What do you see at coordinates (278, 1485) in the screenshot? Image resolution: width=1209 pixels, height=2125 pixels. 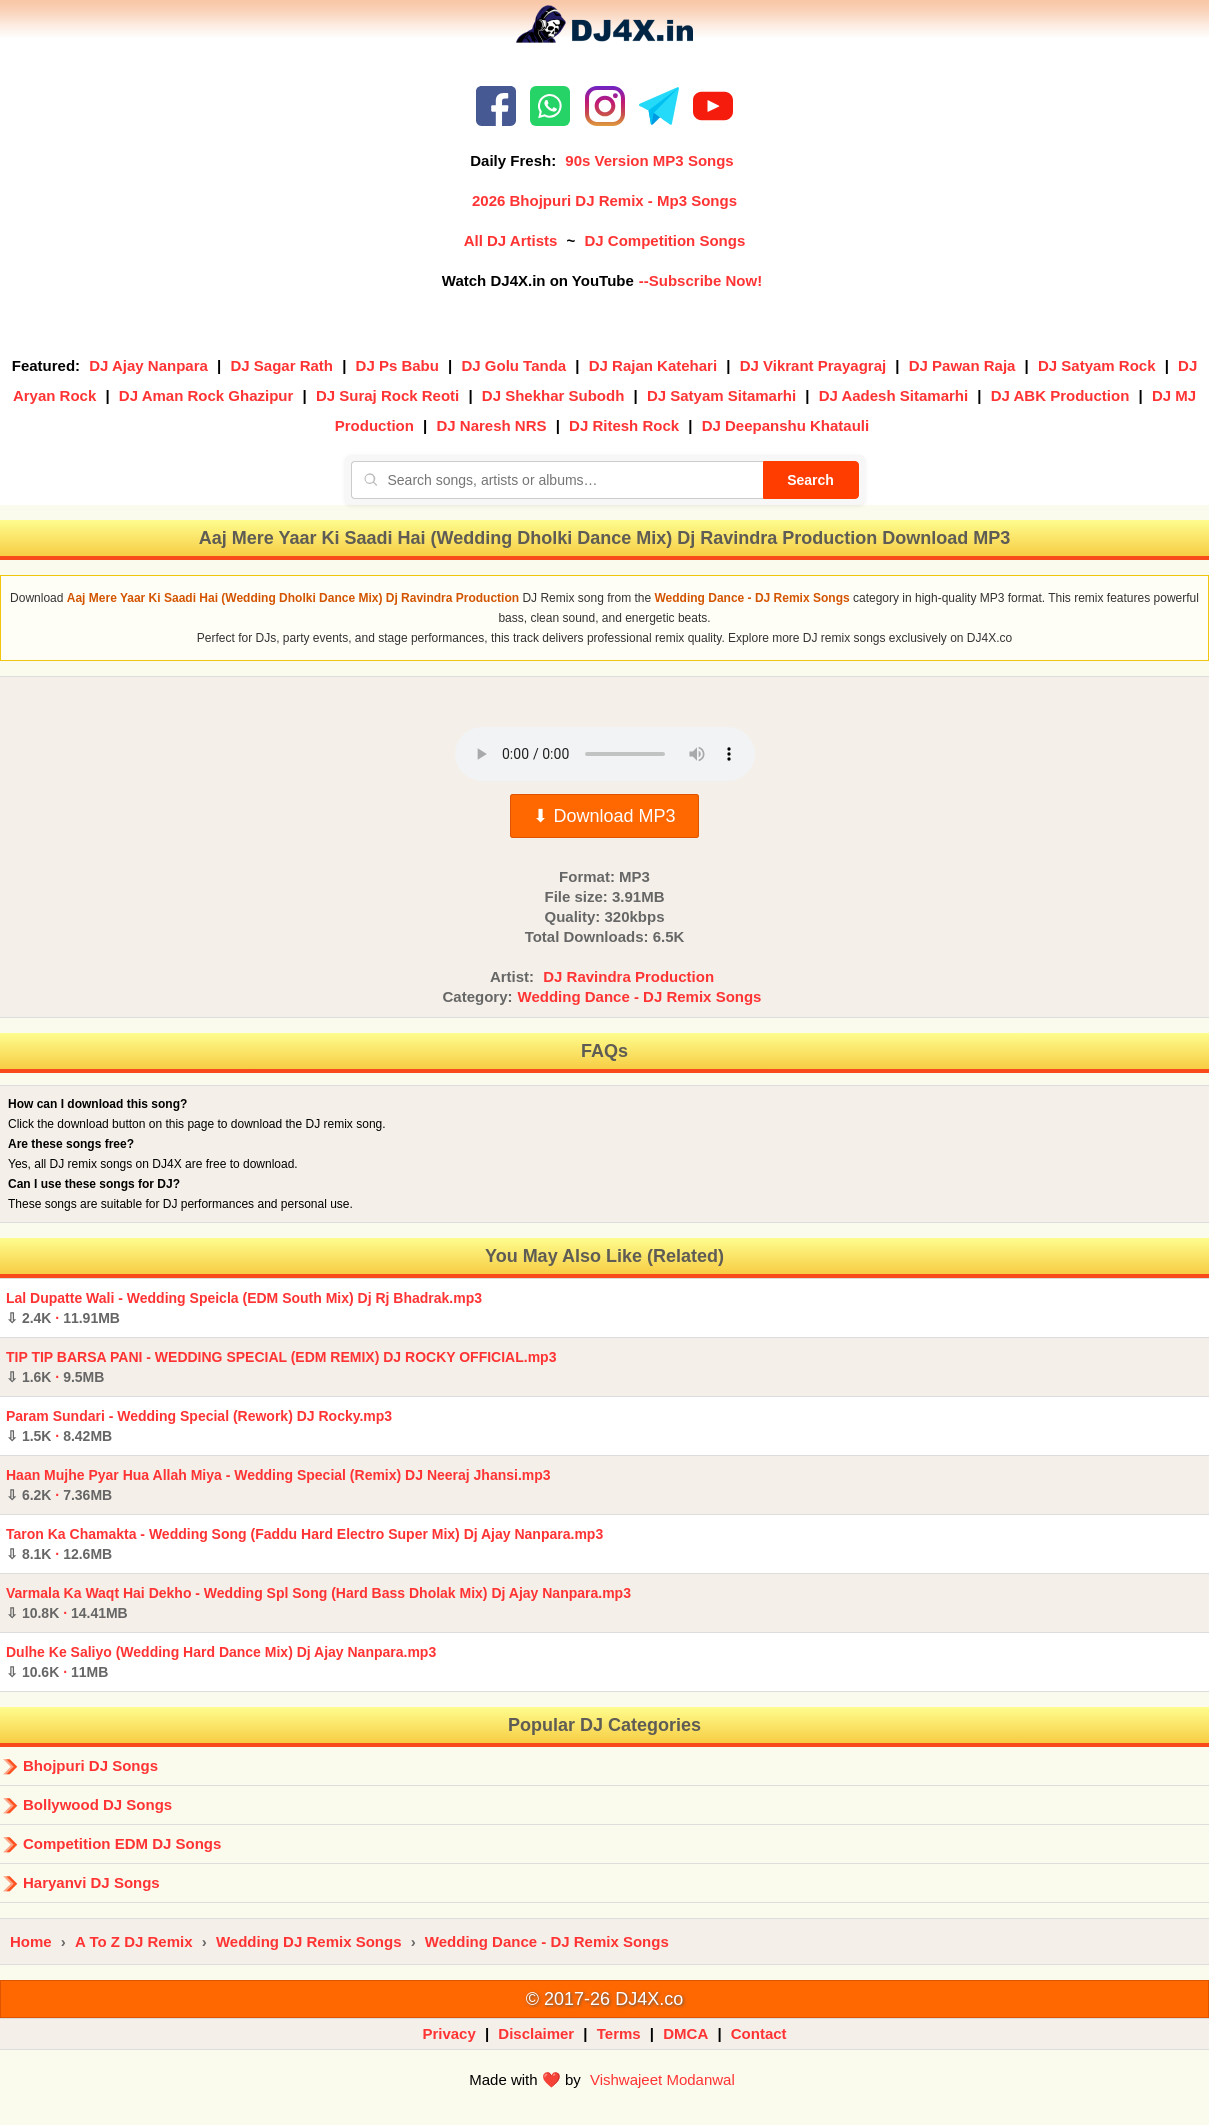 I see `Haan Mujhe Pyar Hua Allah Miya - Wedding Special (Remix) DJ Neeraj Jhansi.mp3 ·` at bounding box center [278, 1485].